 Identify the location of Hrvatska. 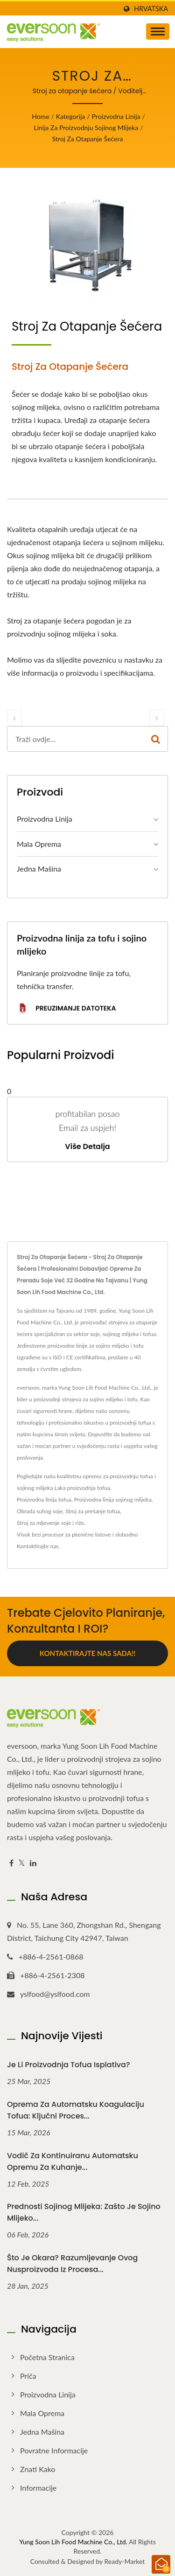
(151, 9).